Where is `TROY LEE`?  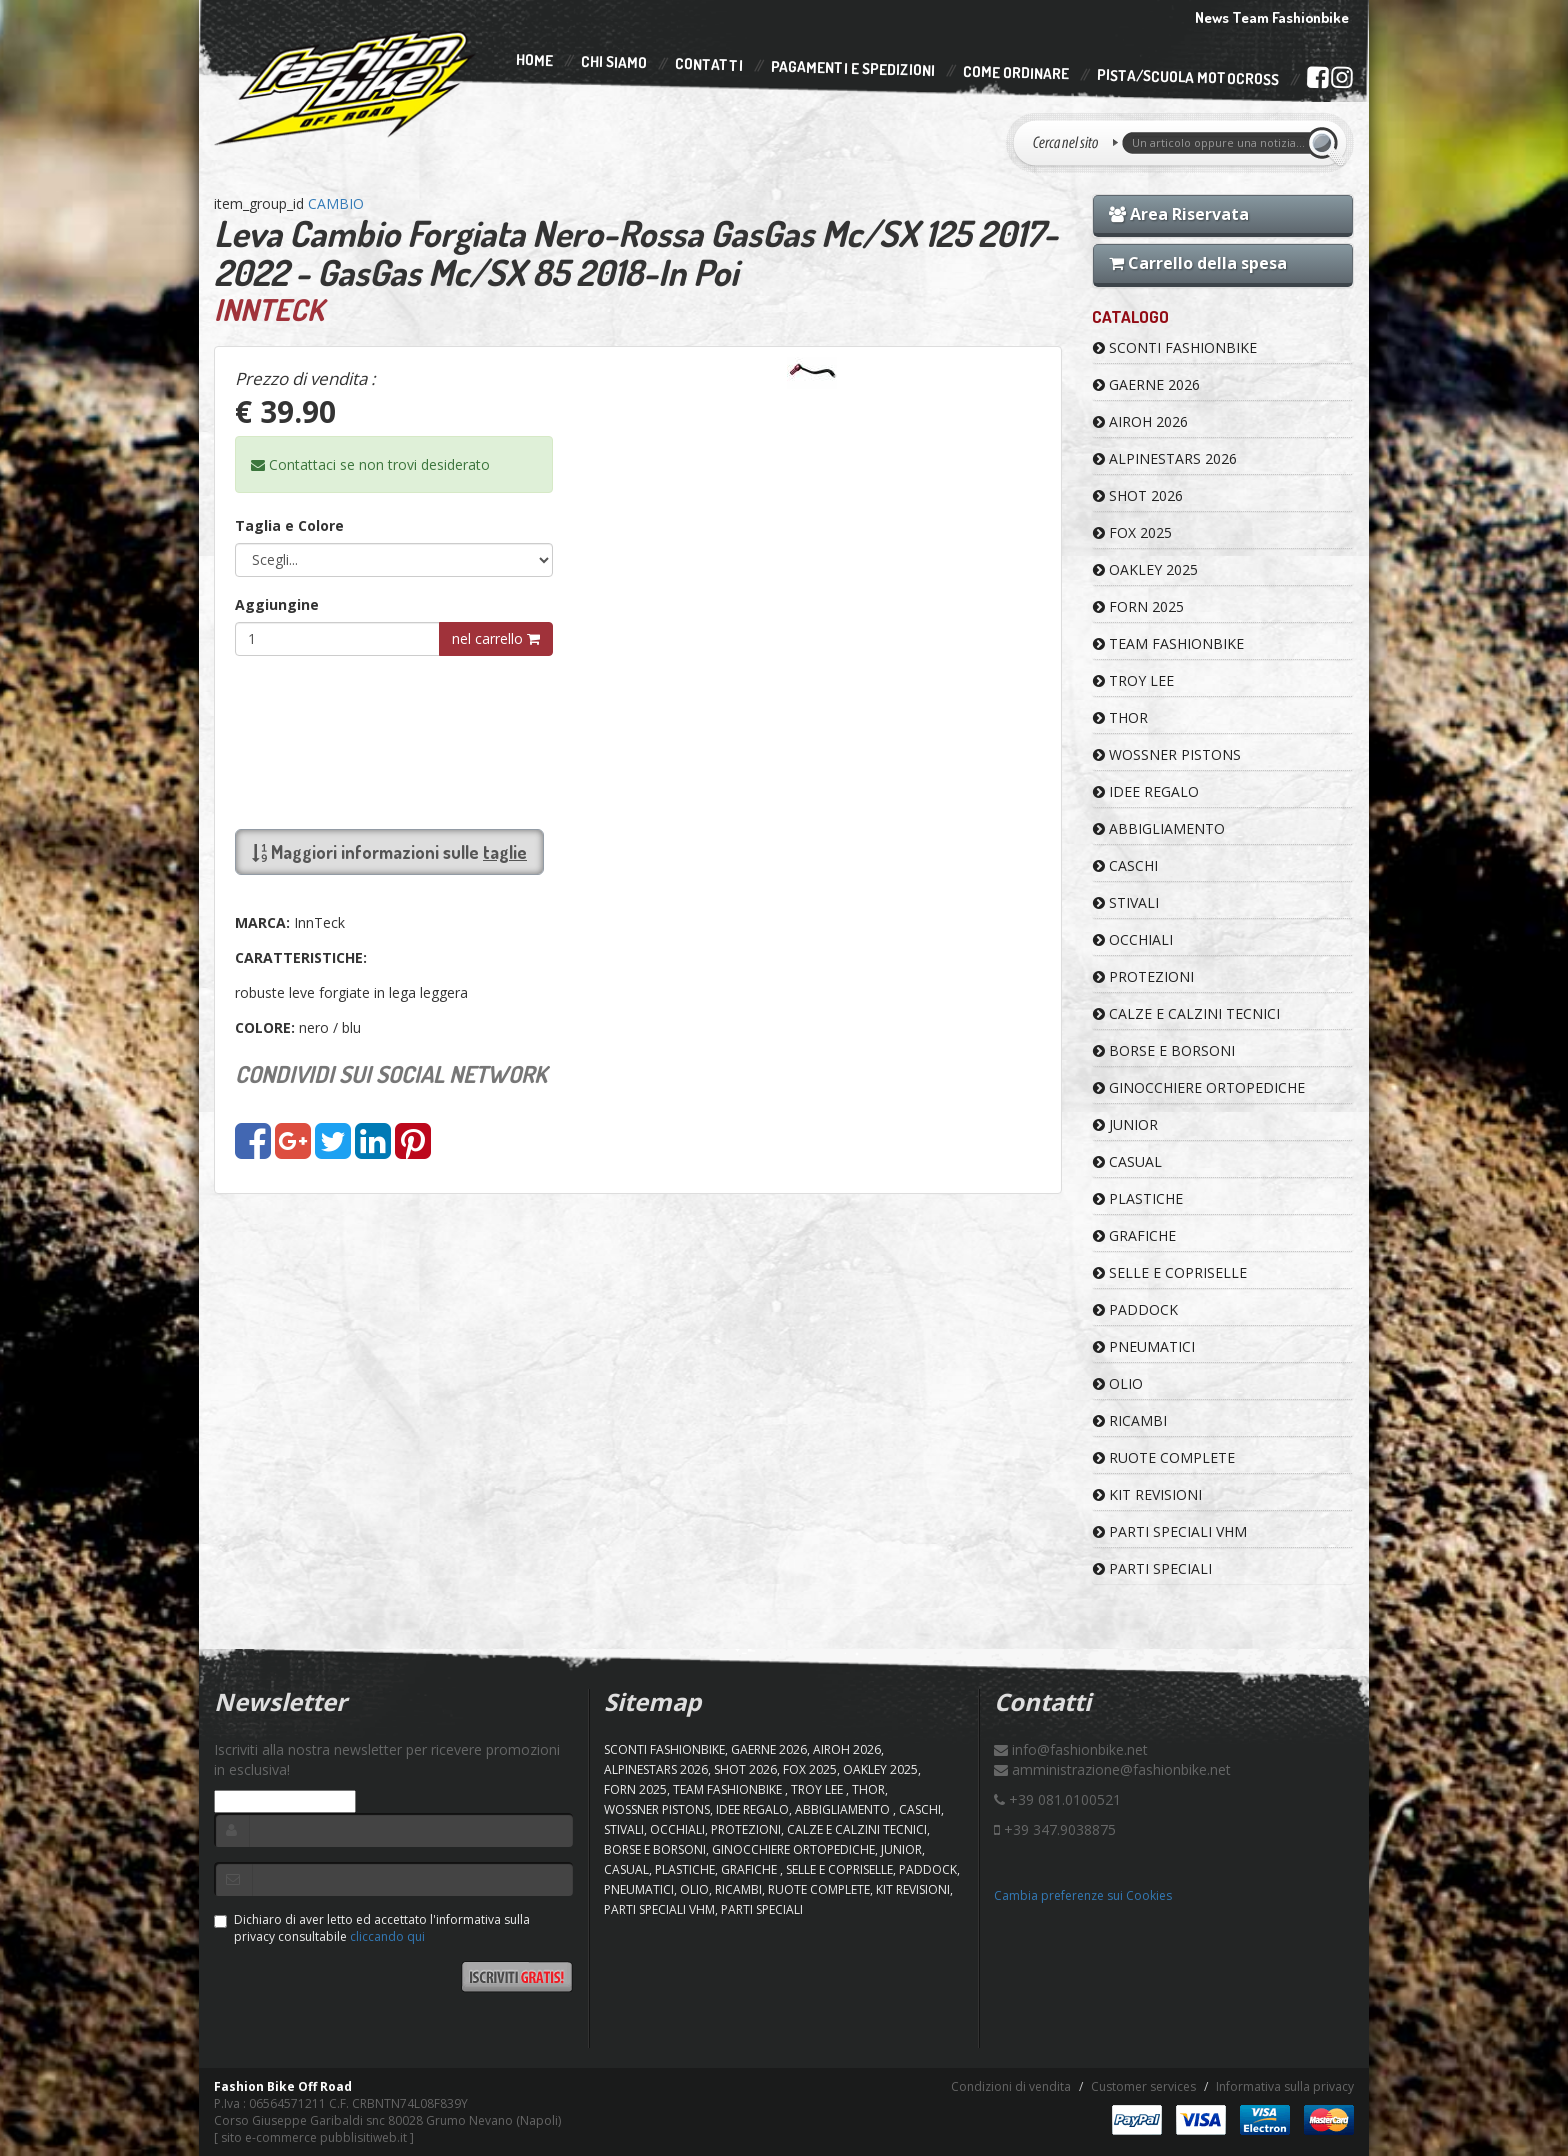
TROY LEE is located at coordinates (1133, 680).